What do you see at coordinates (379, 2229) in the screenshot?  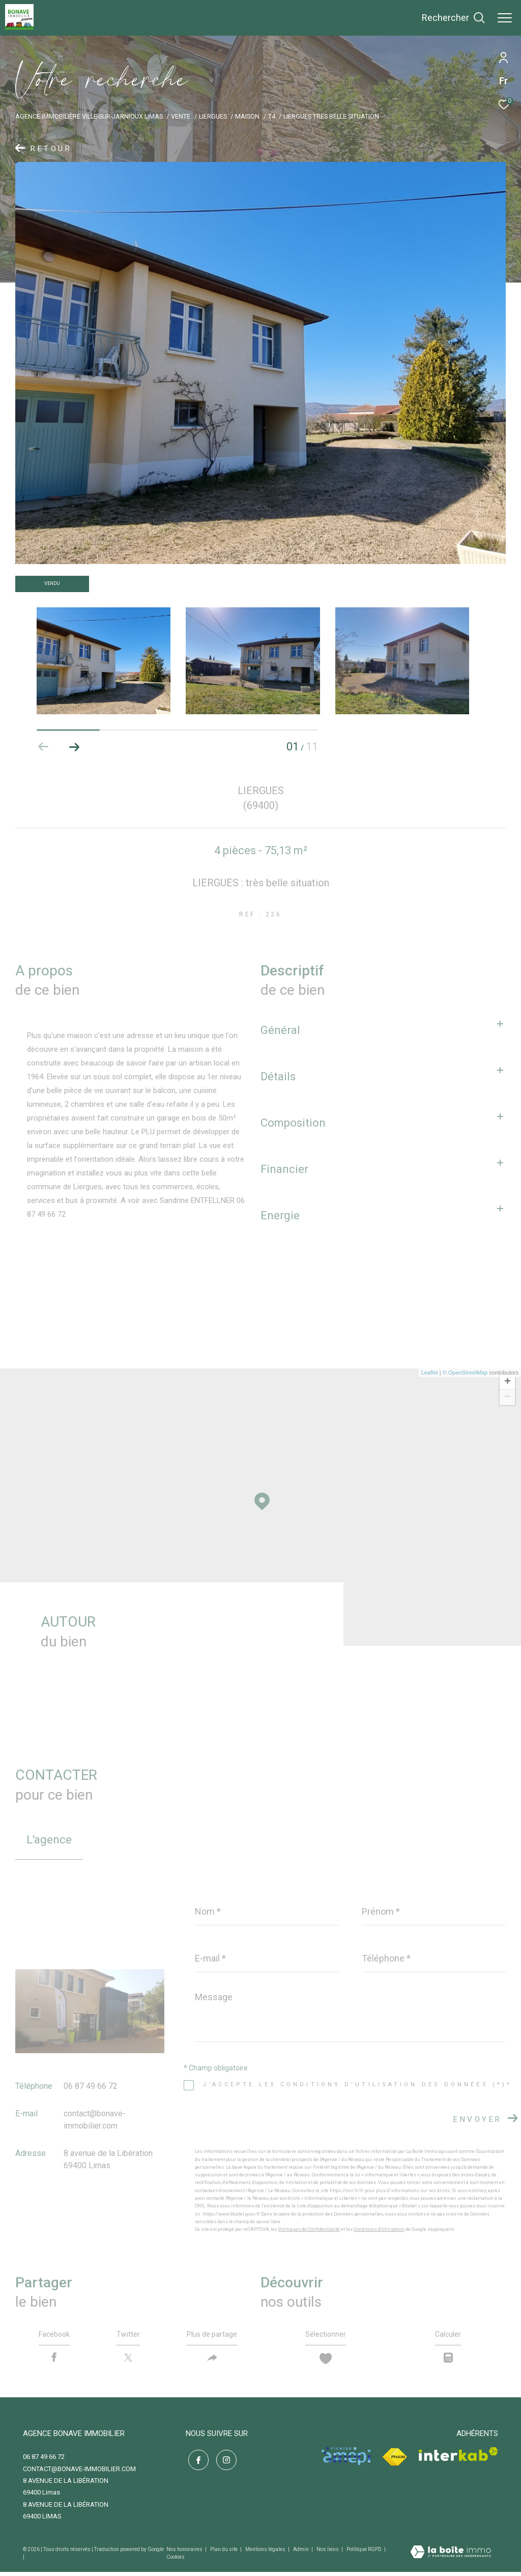 I see `Conditions d'Utilisation` at bounding box center [379, 2229].